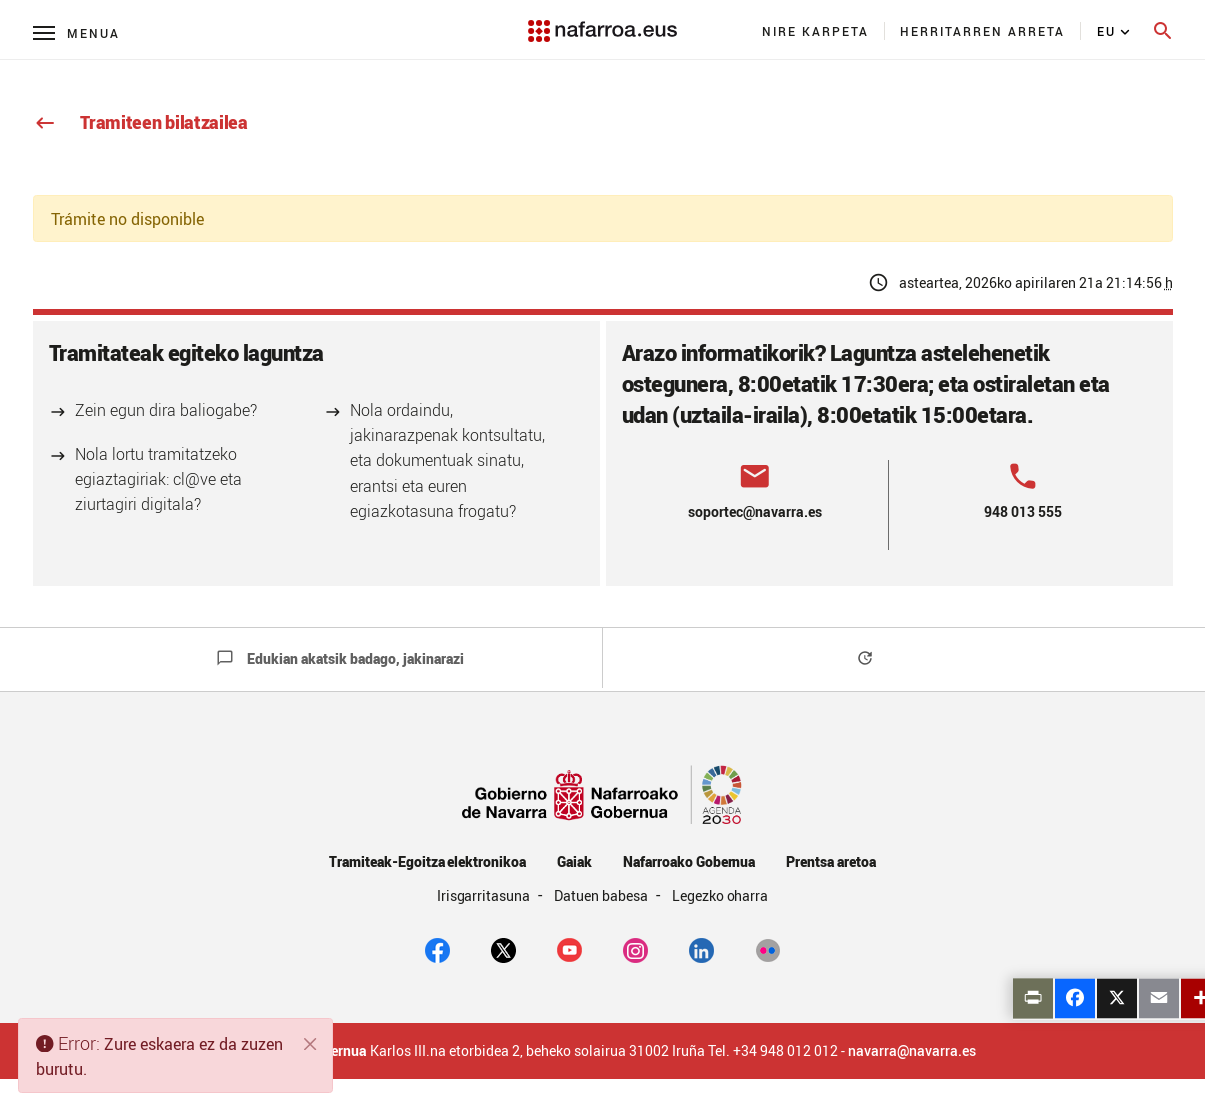  Describe the element at coordinates (340, 658) in the screenshot. I see `Edukian akatsik badago, jakinarazi` at that location.